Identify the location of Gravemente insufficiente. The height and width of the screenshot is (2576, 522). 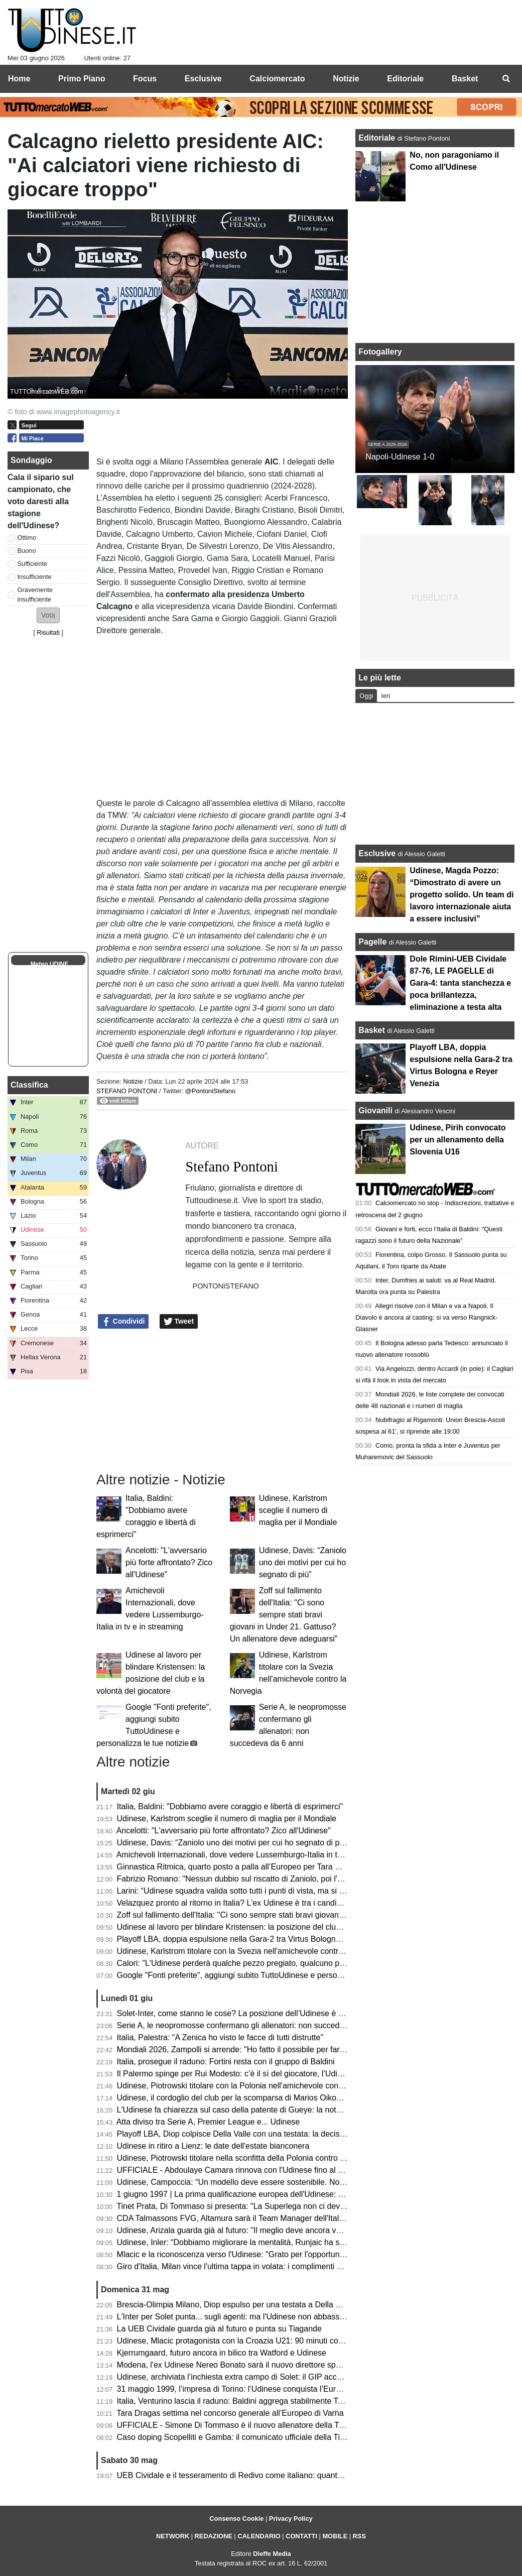
(35, 594).